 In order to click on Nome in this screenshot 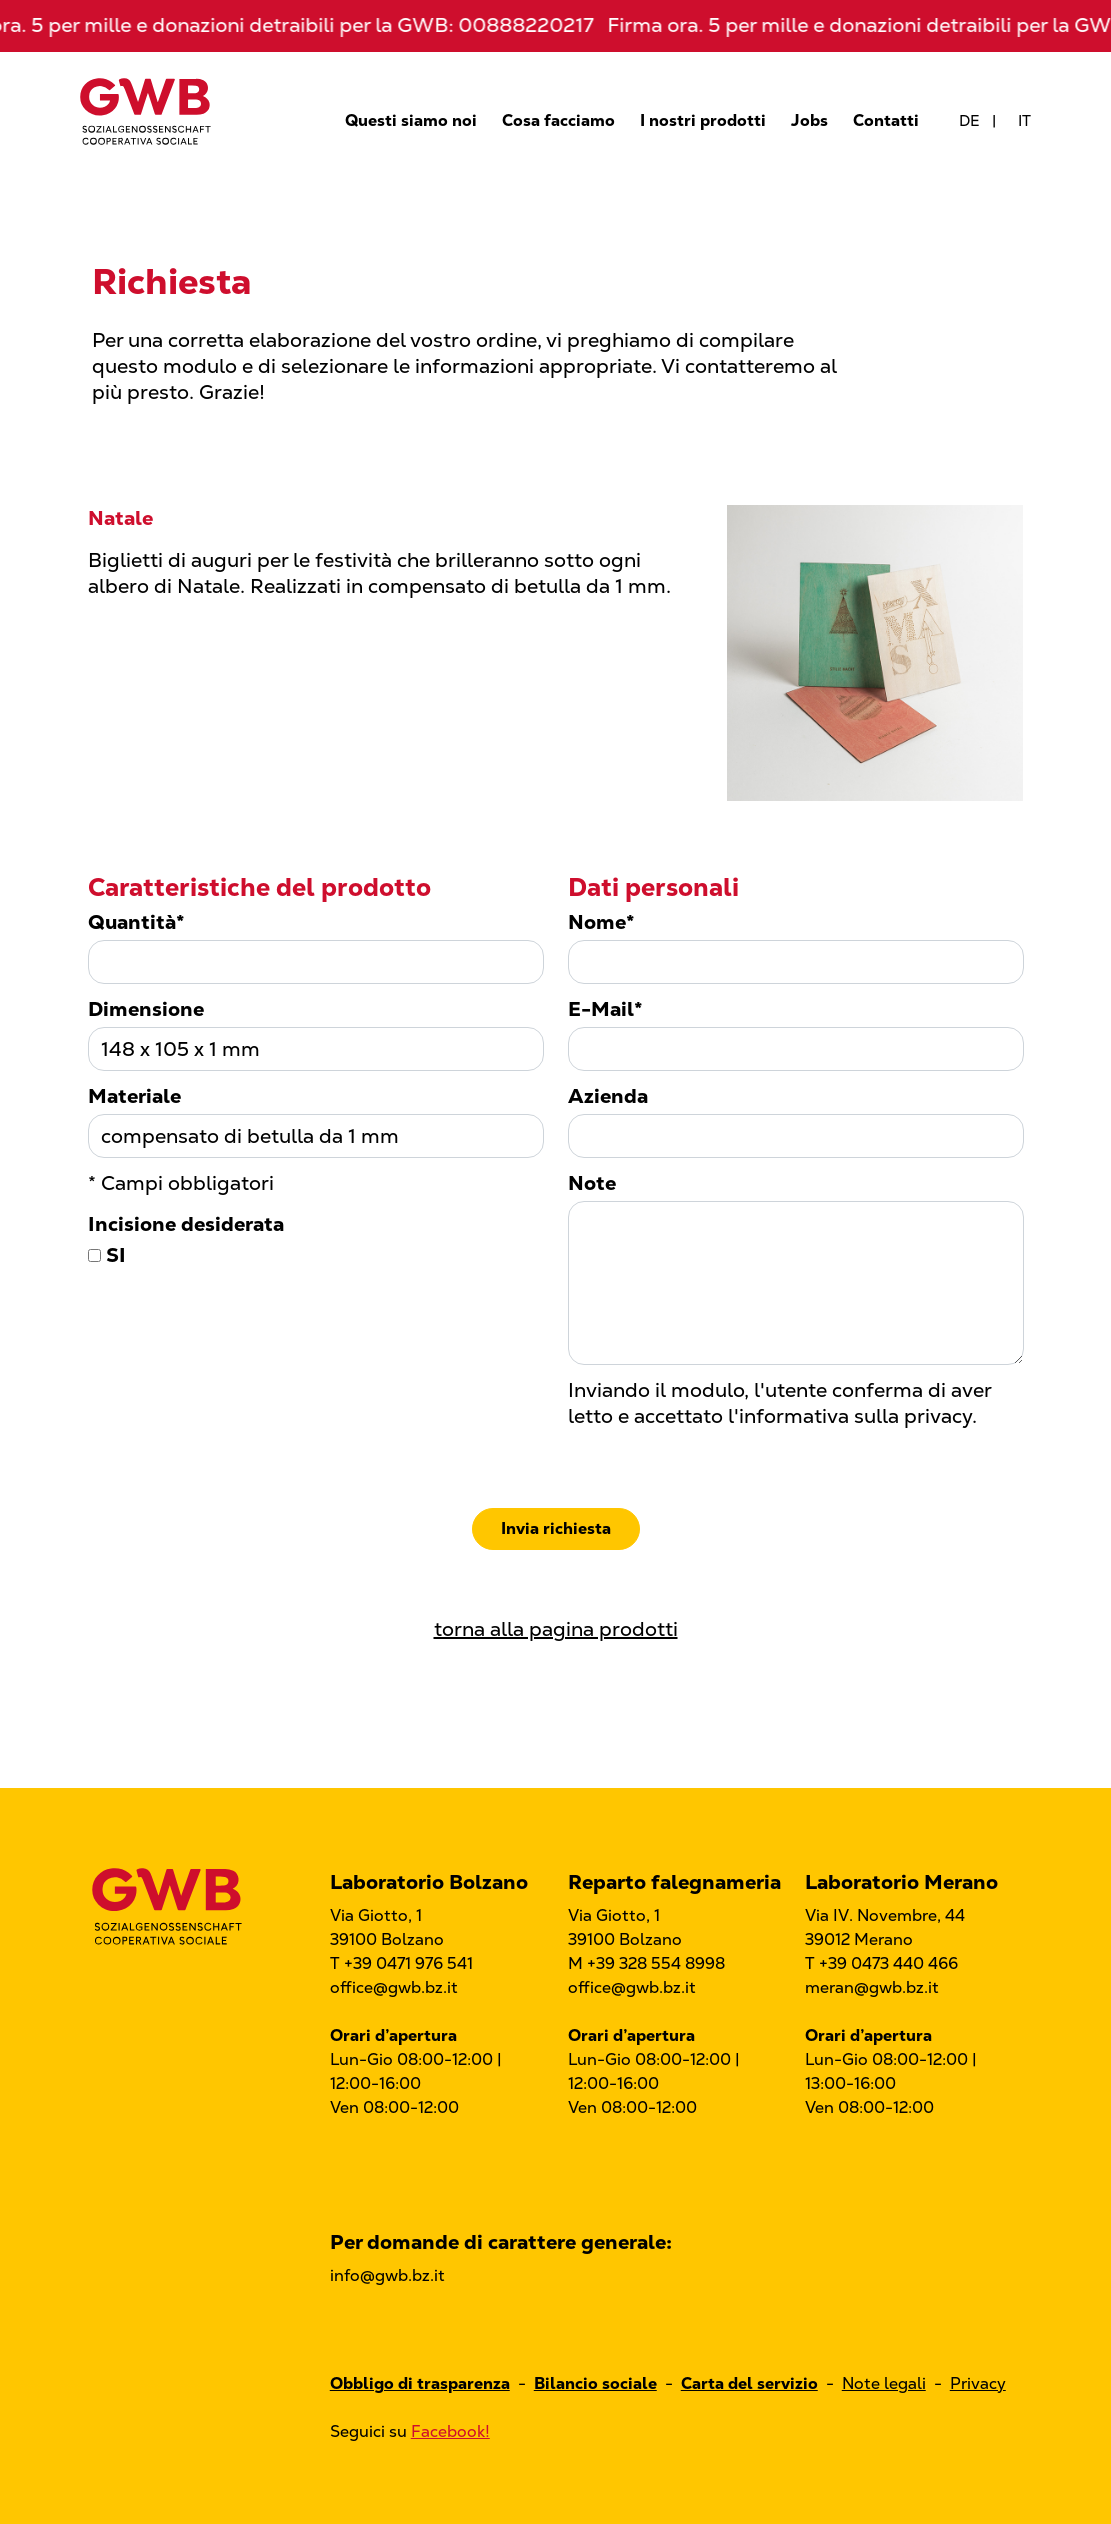, I will do `click(601, 922)`.